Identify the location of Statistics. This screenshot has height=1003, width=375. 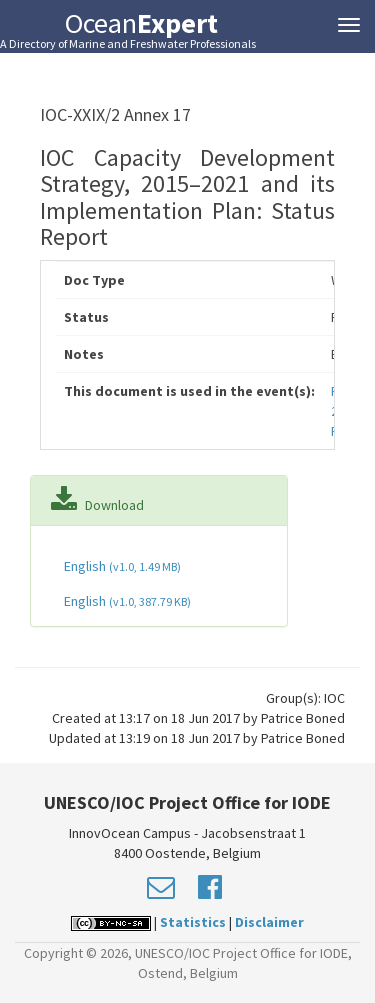
(193, 922).